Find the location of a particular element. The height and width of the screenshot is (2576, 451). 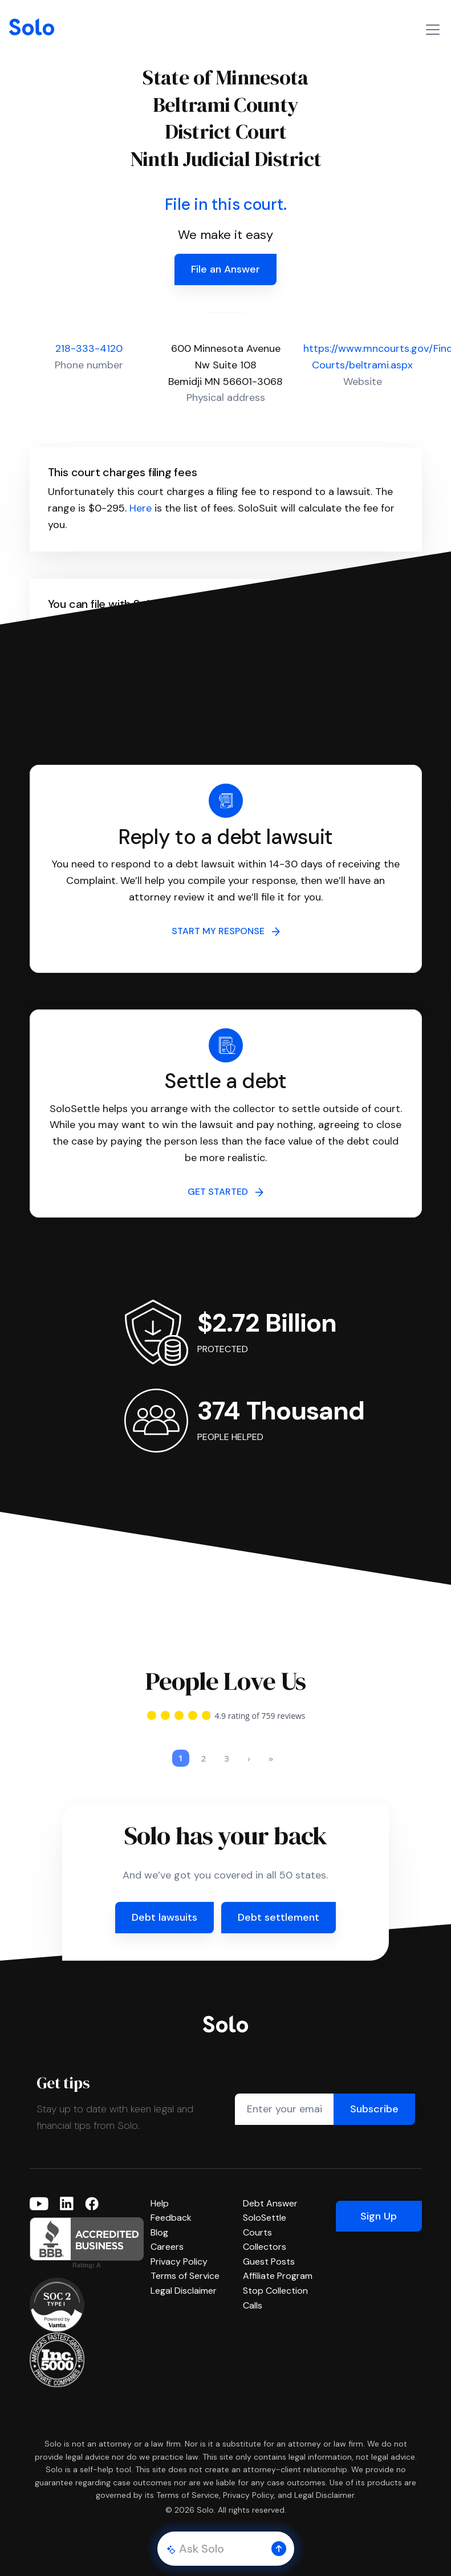

Blog is located at coordinates (159, 2219).